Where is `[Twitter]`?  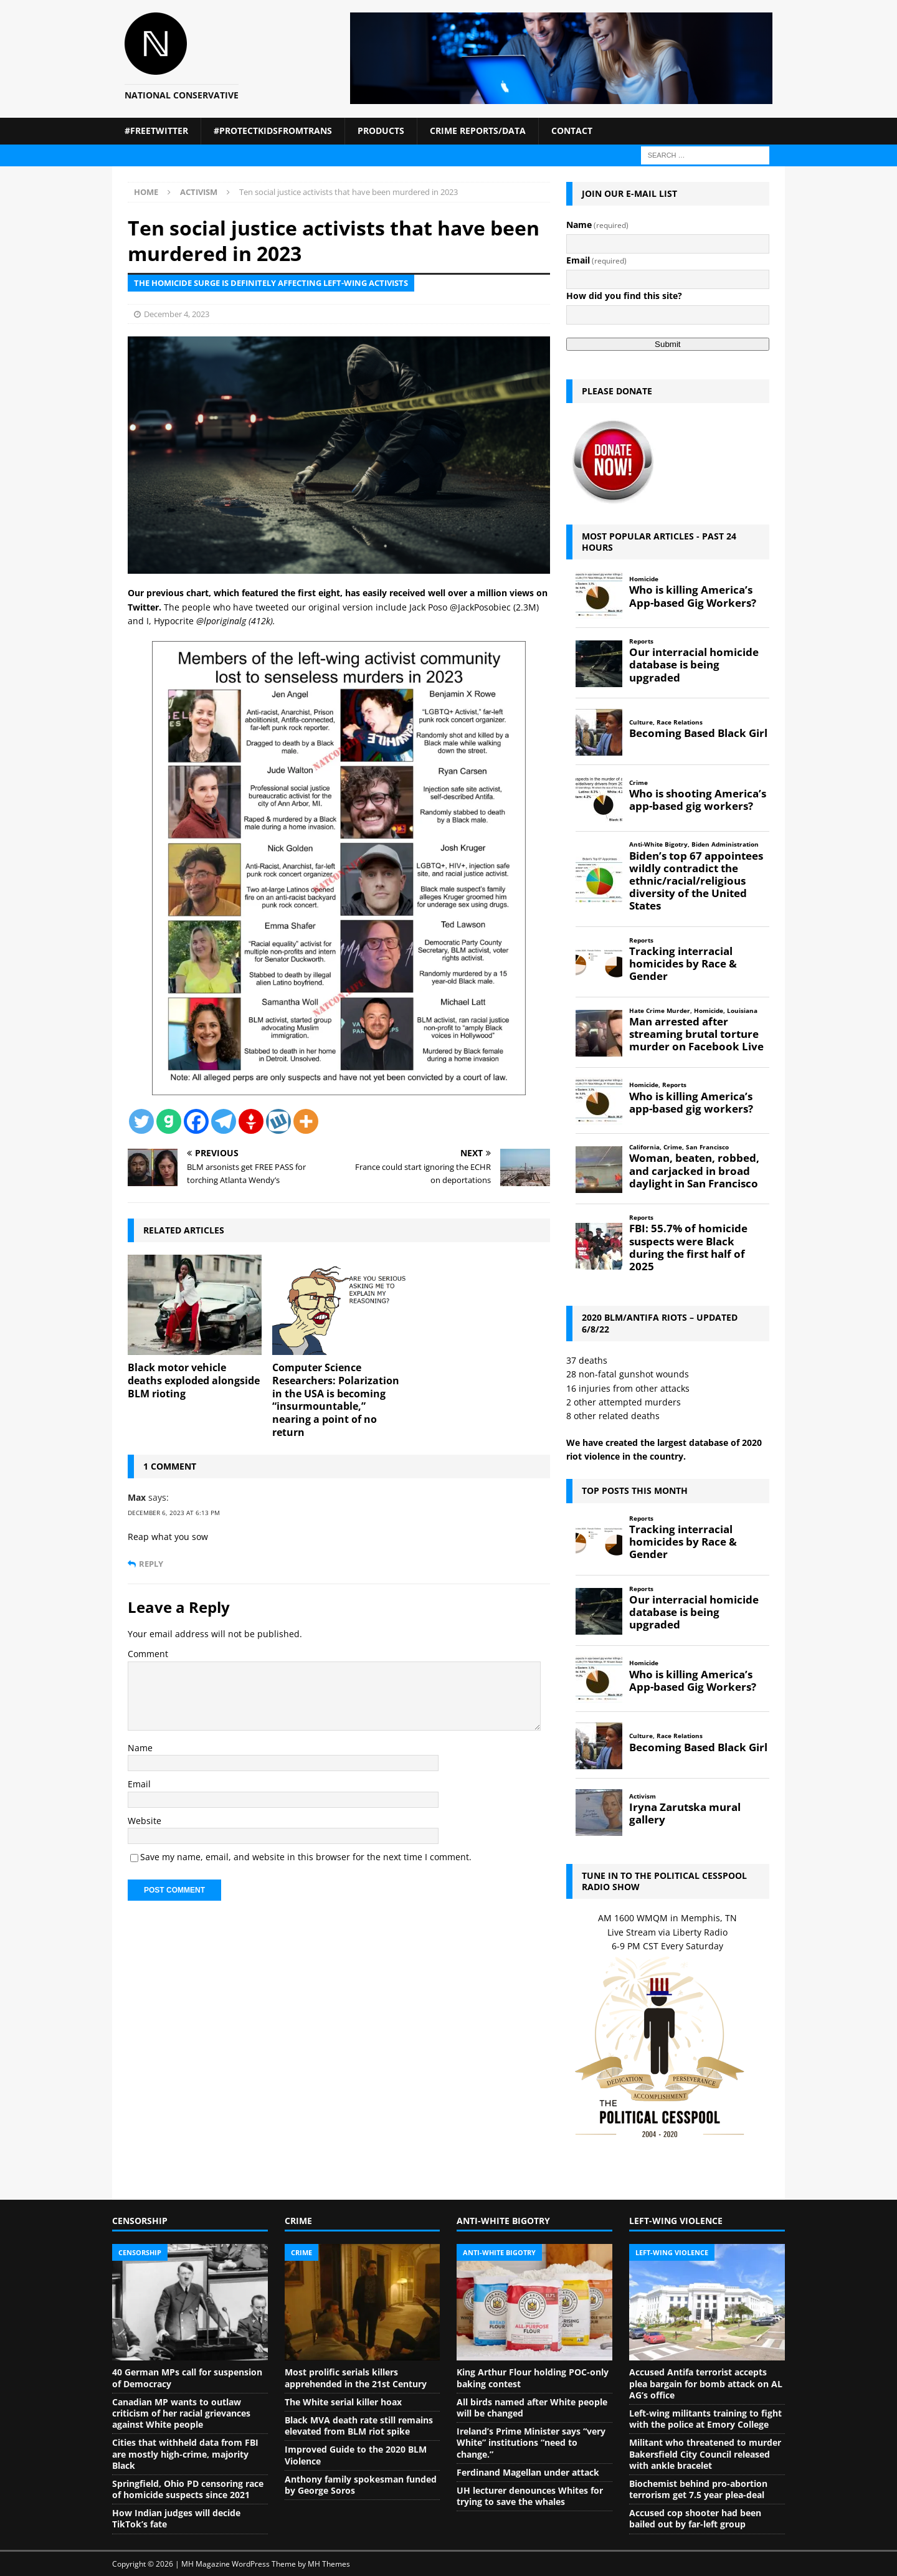 [Twitter] is located at coordinates (141, 1121).